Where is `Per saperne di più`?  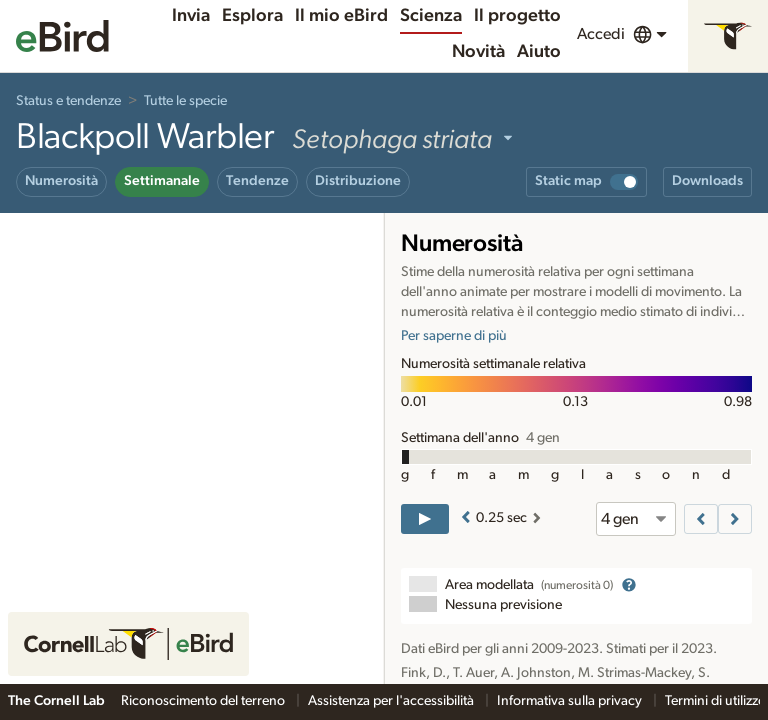 Per saperne di più is located at coordinates (454, 336).